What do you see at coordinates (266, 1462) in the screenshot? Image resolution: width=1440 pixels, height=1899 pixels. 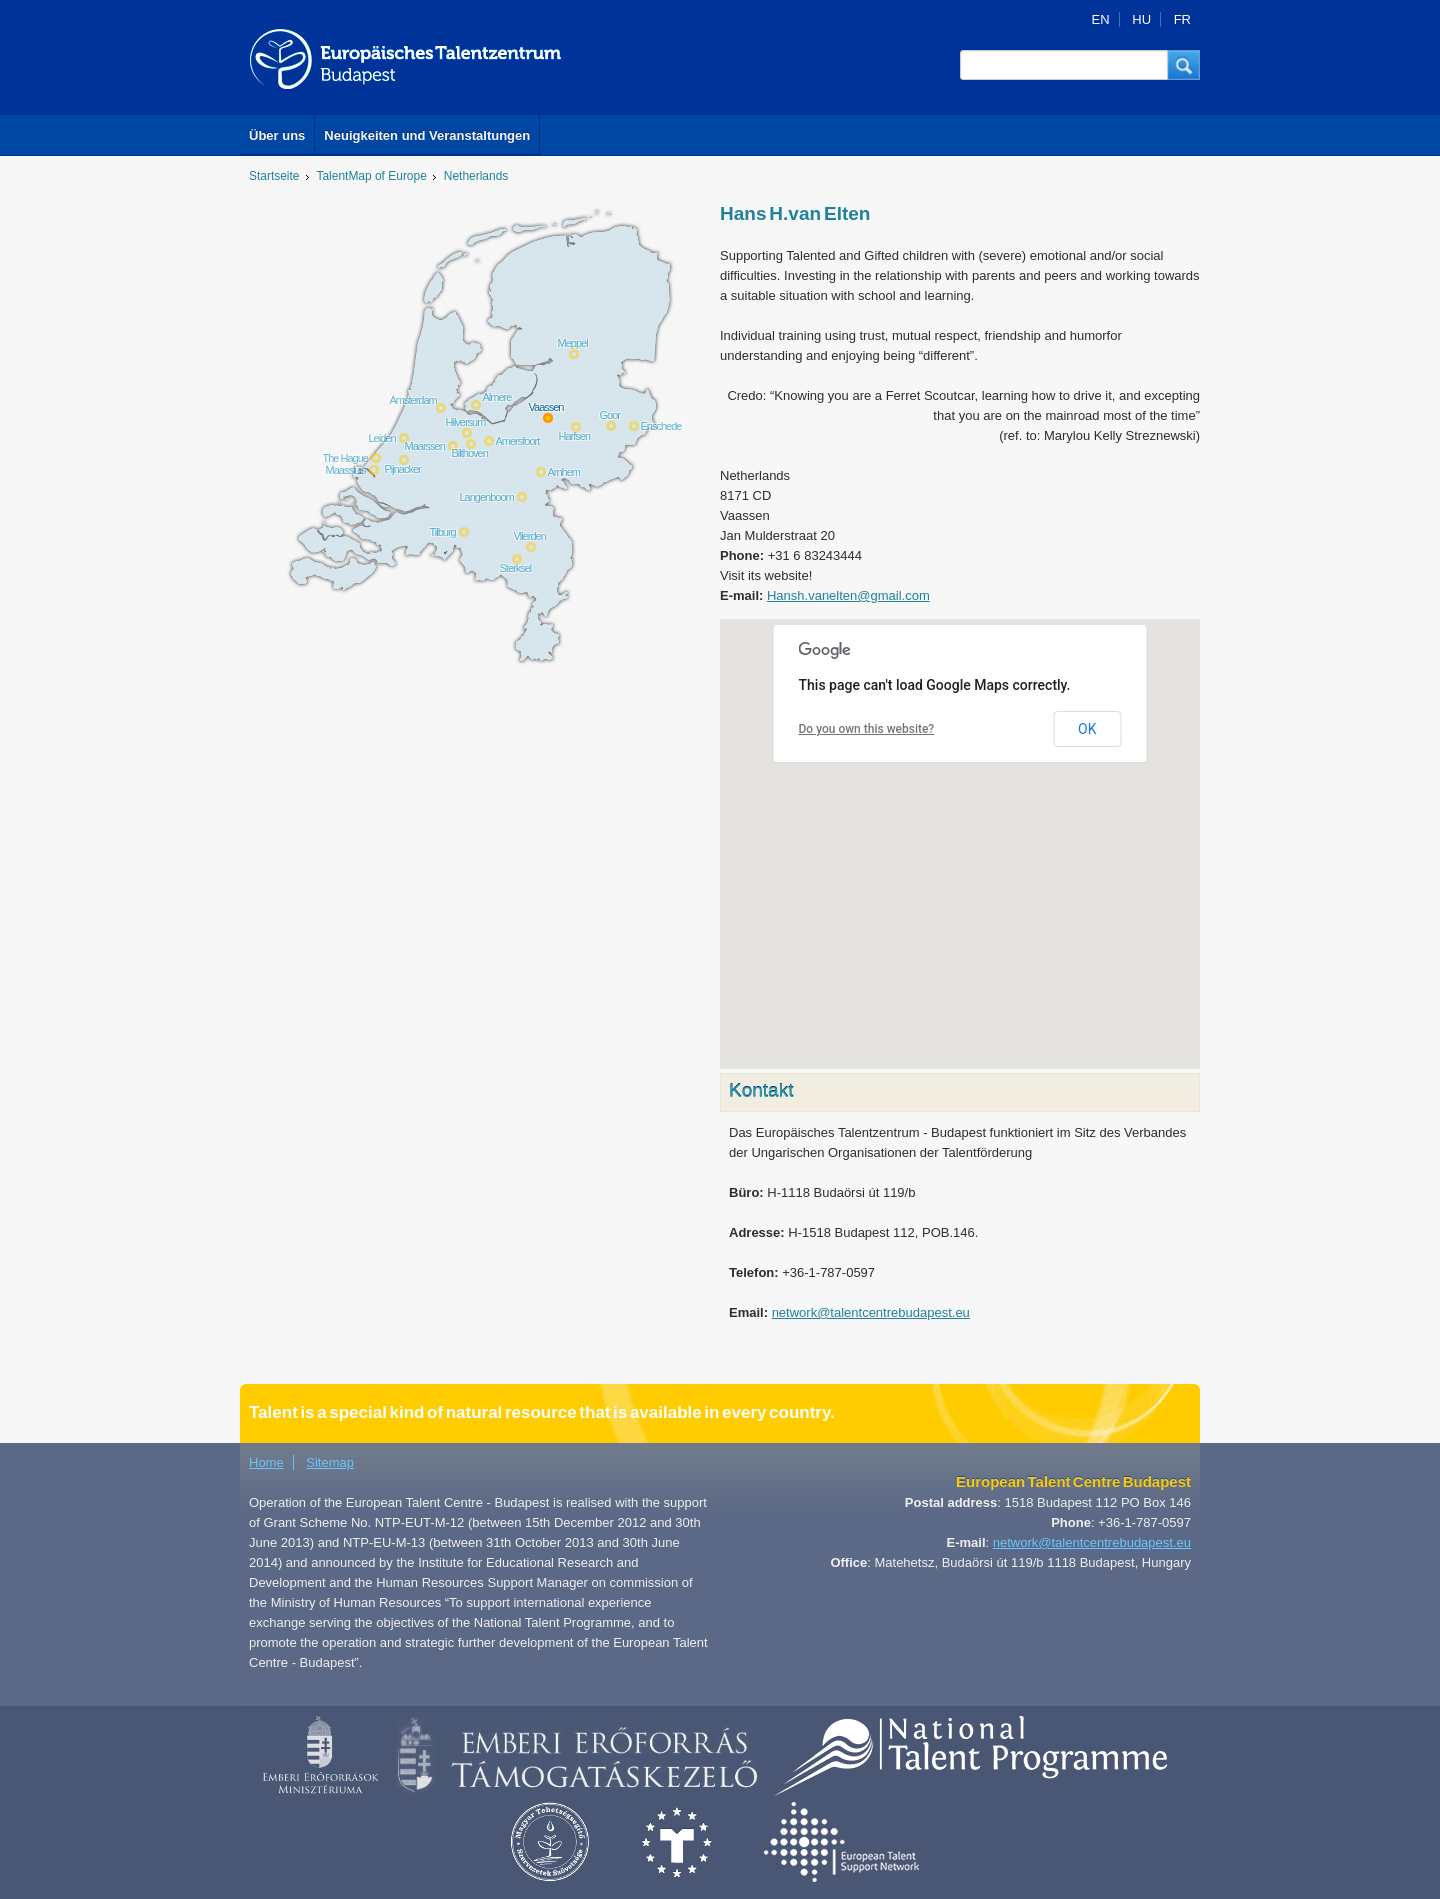 I see `Home` at bounding box center [266, 1462].